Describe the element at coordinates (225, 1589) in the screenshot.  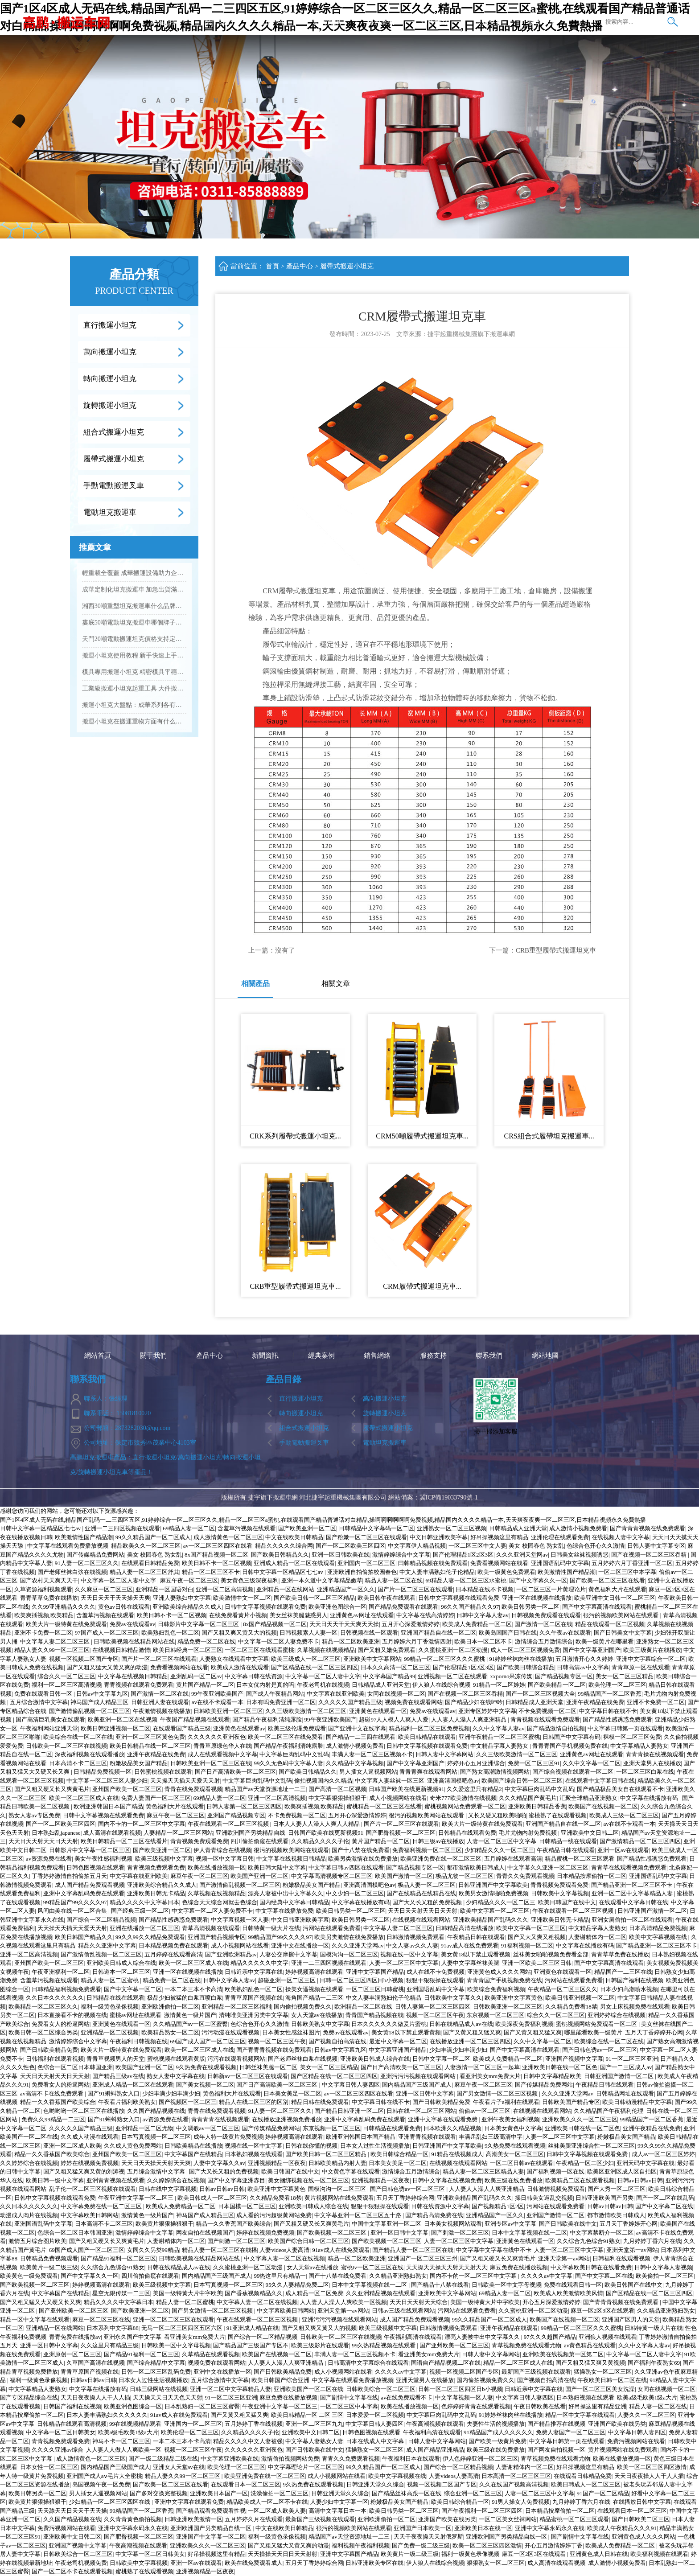
I see `亚洲一区二区高清视频` at that location.